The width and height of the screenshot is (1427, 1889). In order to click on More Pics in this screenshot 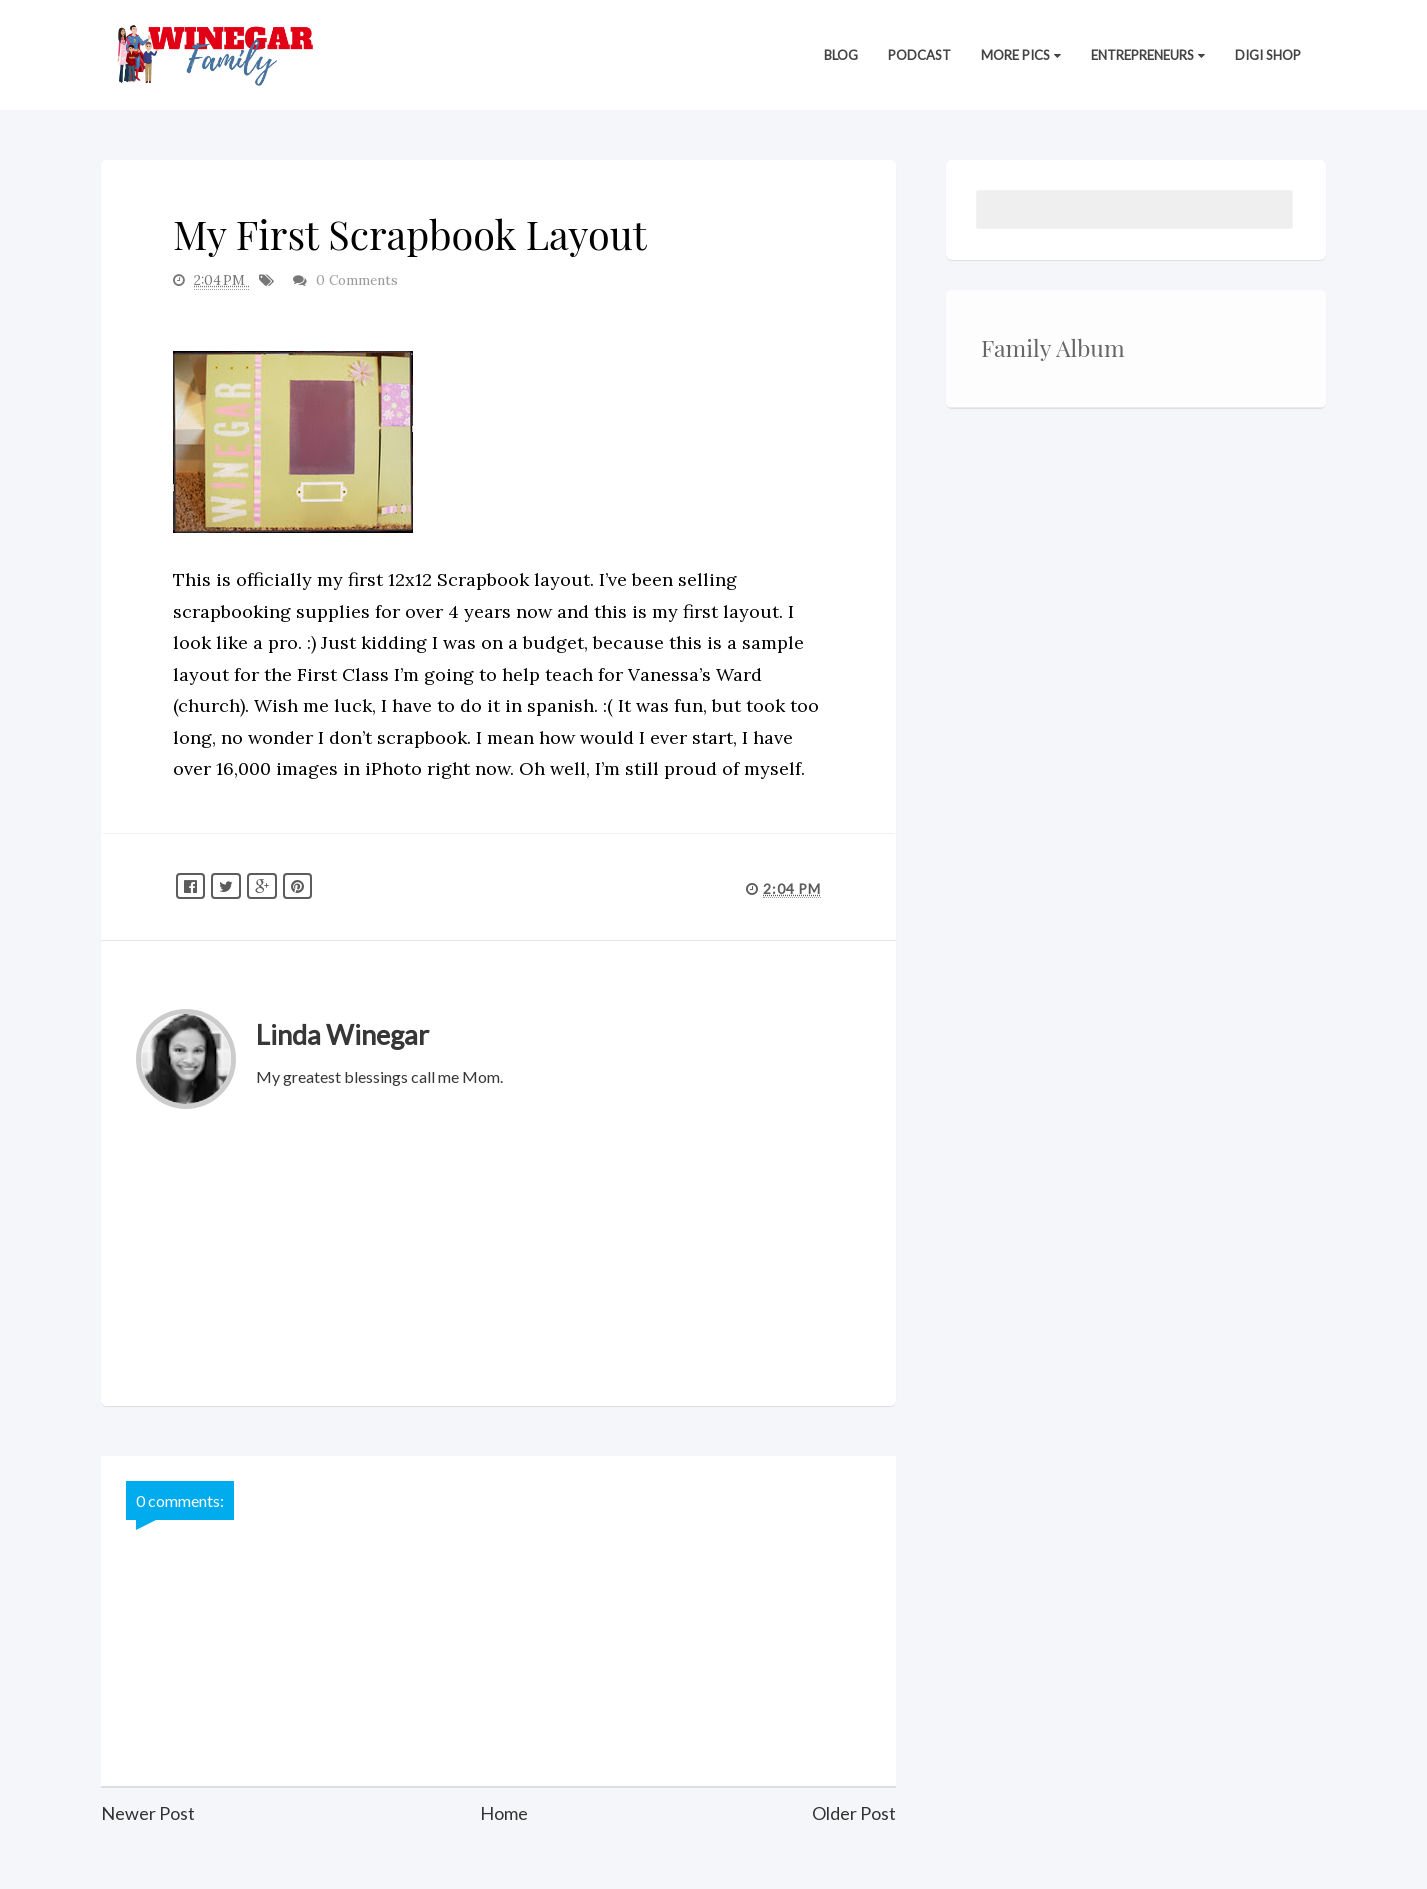, I will do `click(1021, 55)`.